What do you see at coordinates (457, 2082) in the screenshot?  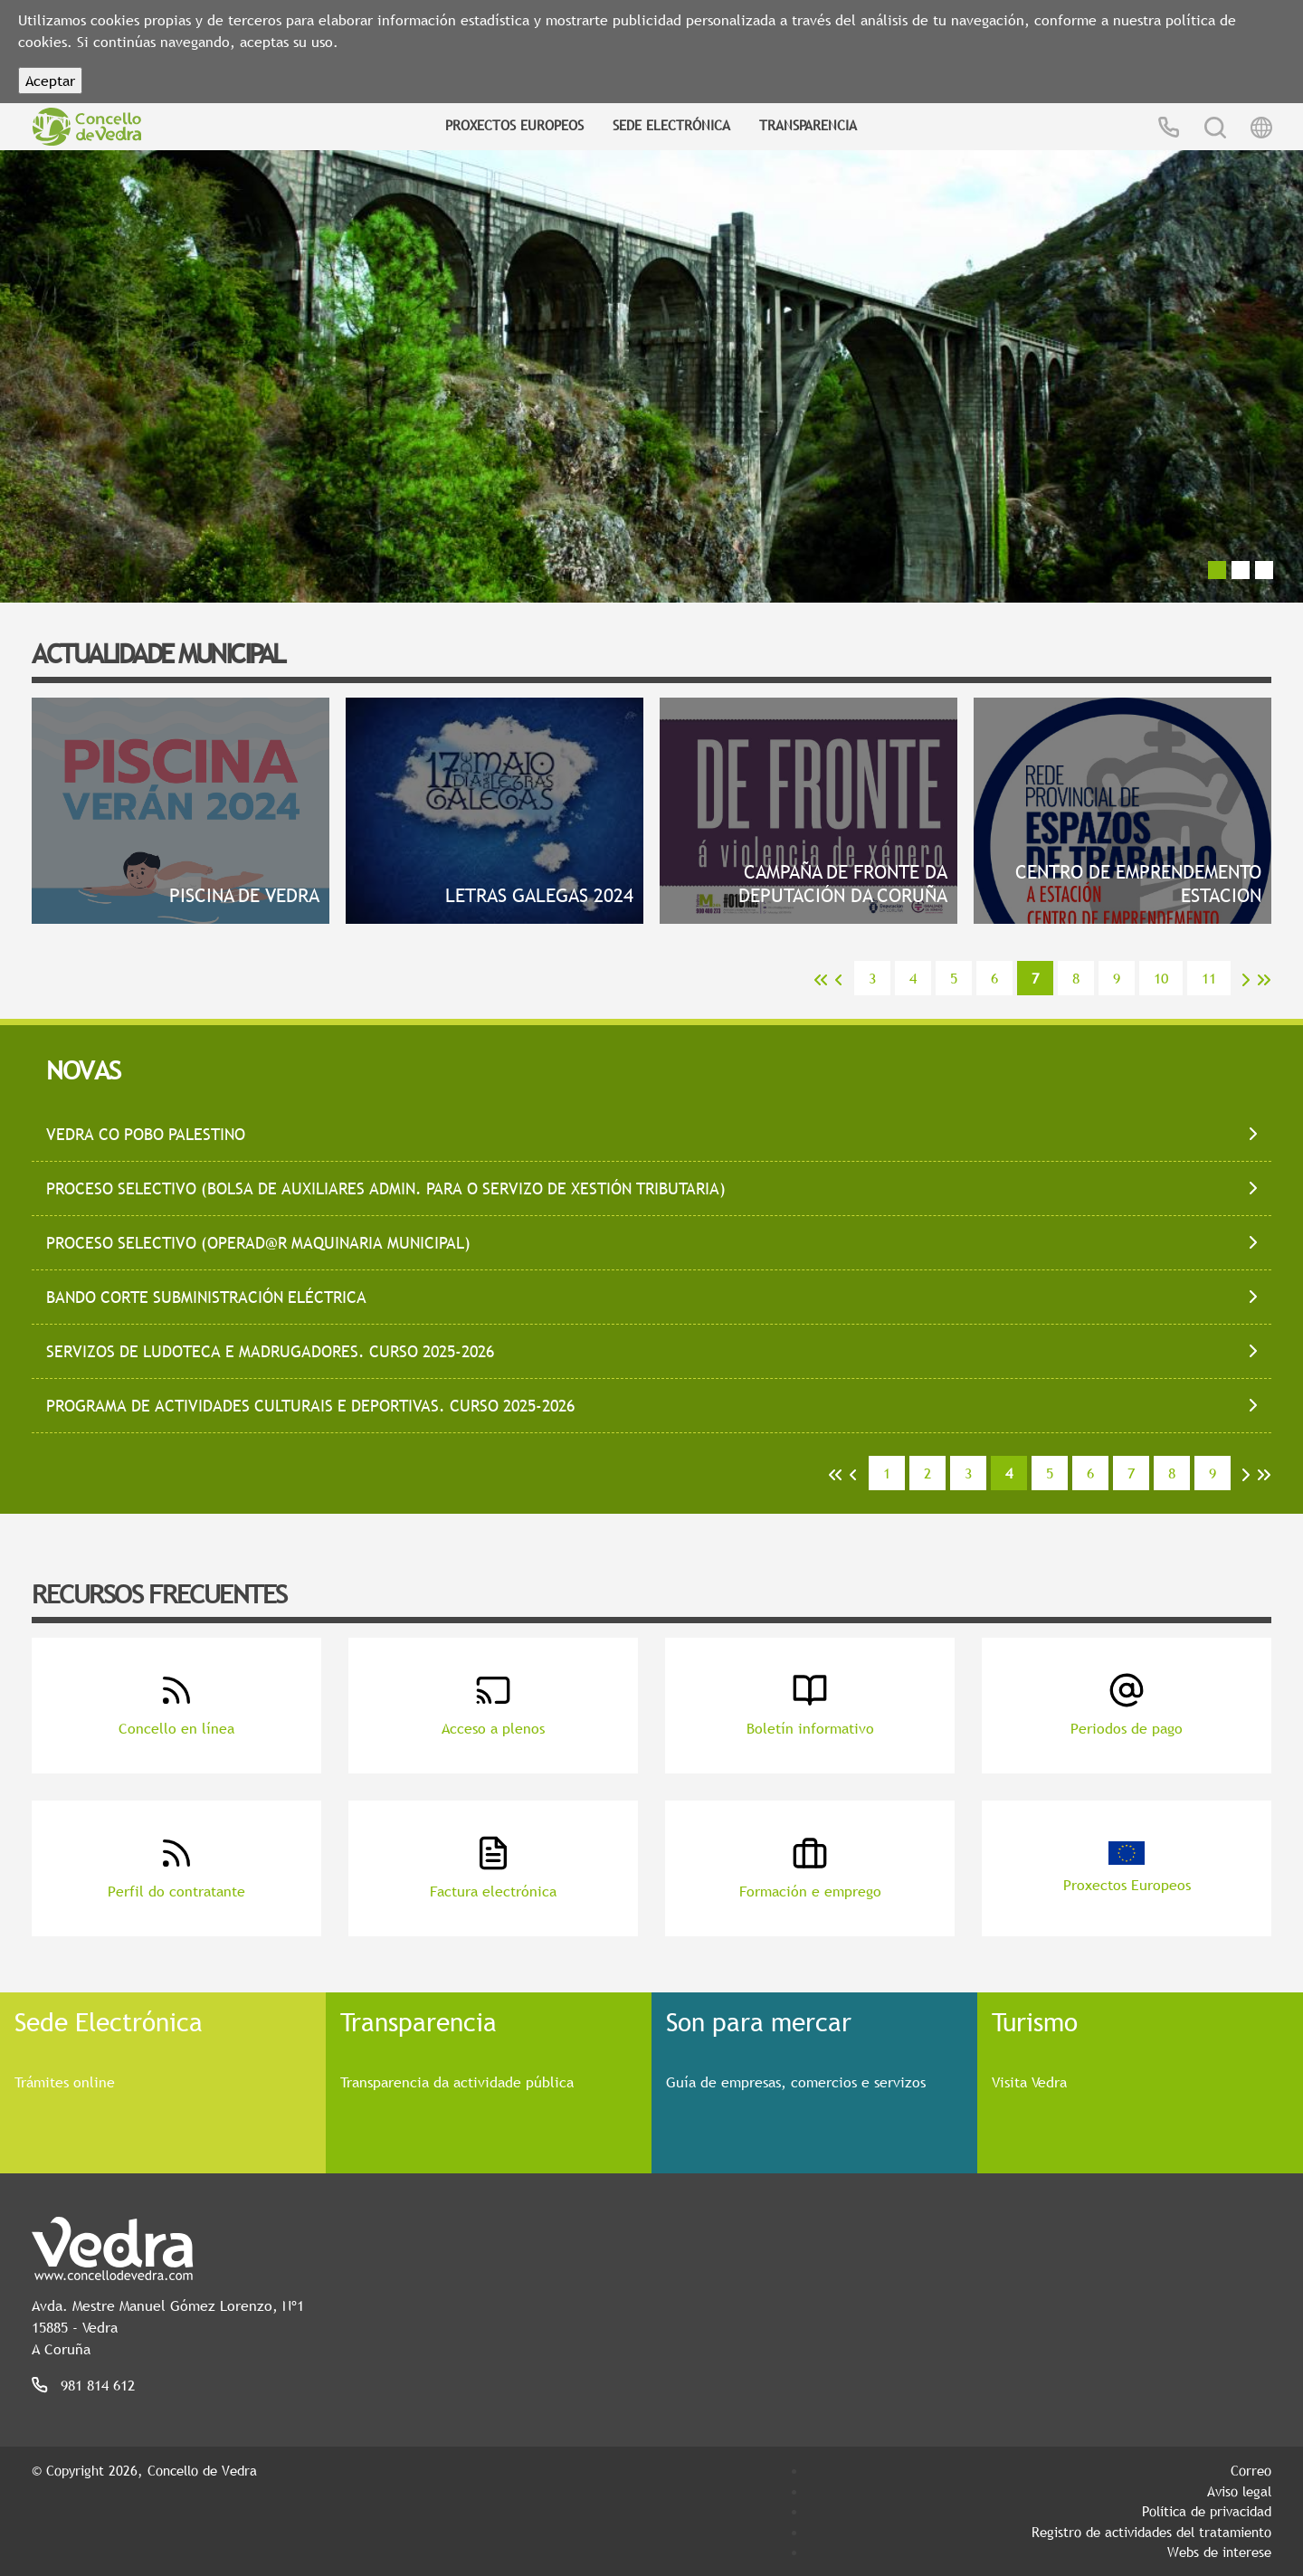 I see `Transparencia da actividade pública` at bounding box center [457, 2082].